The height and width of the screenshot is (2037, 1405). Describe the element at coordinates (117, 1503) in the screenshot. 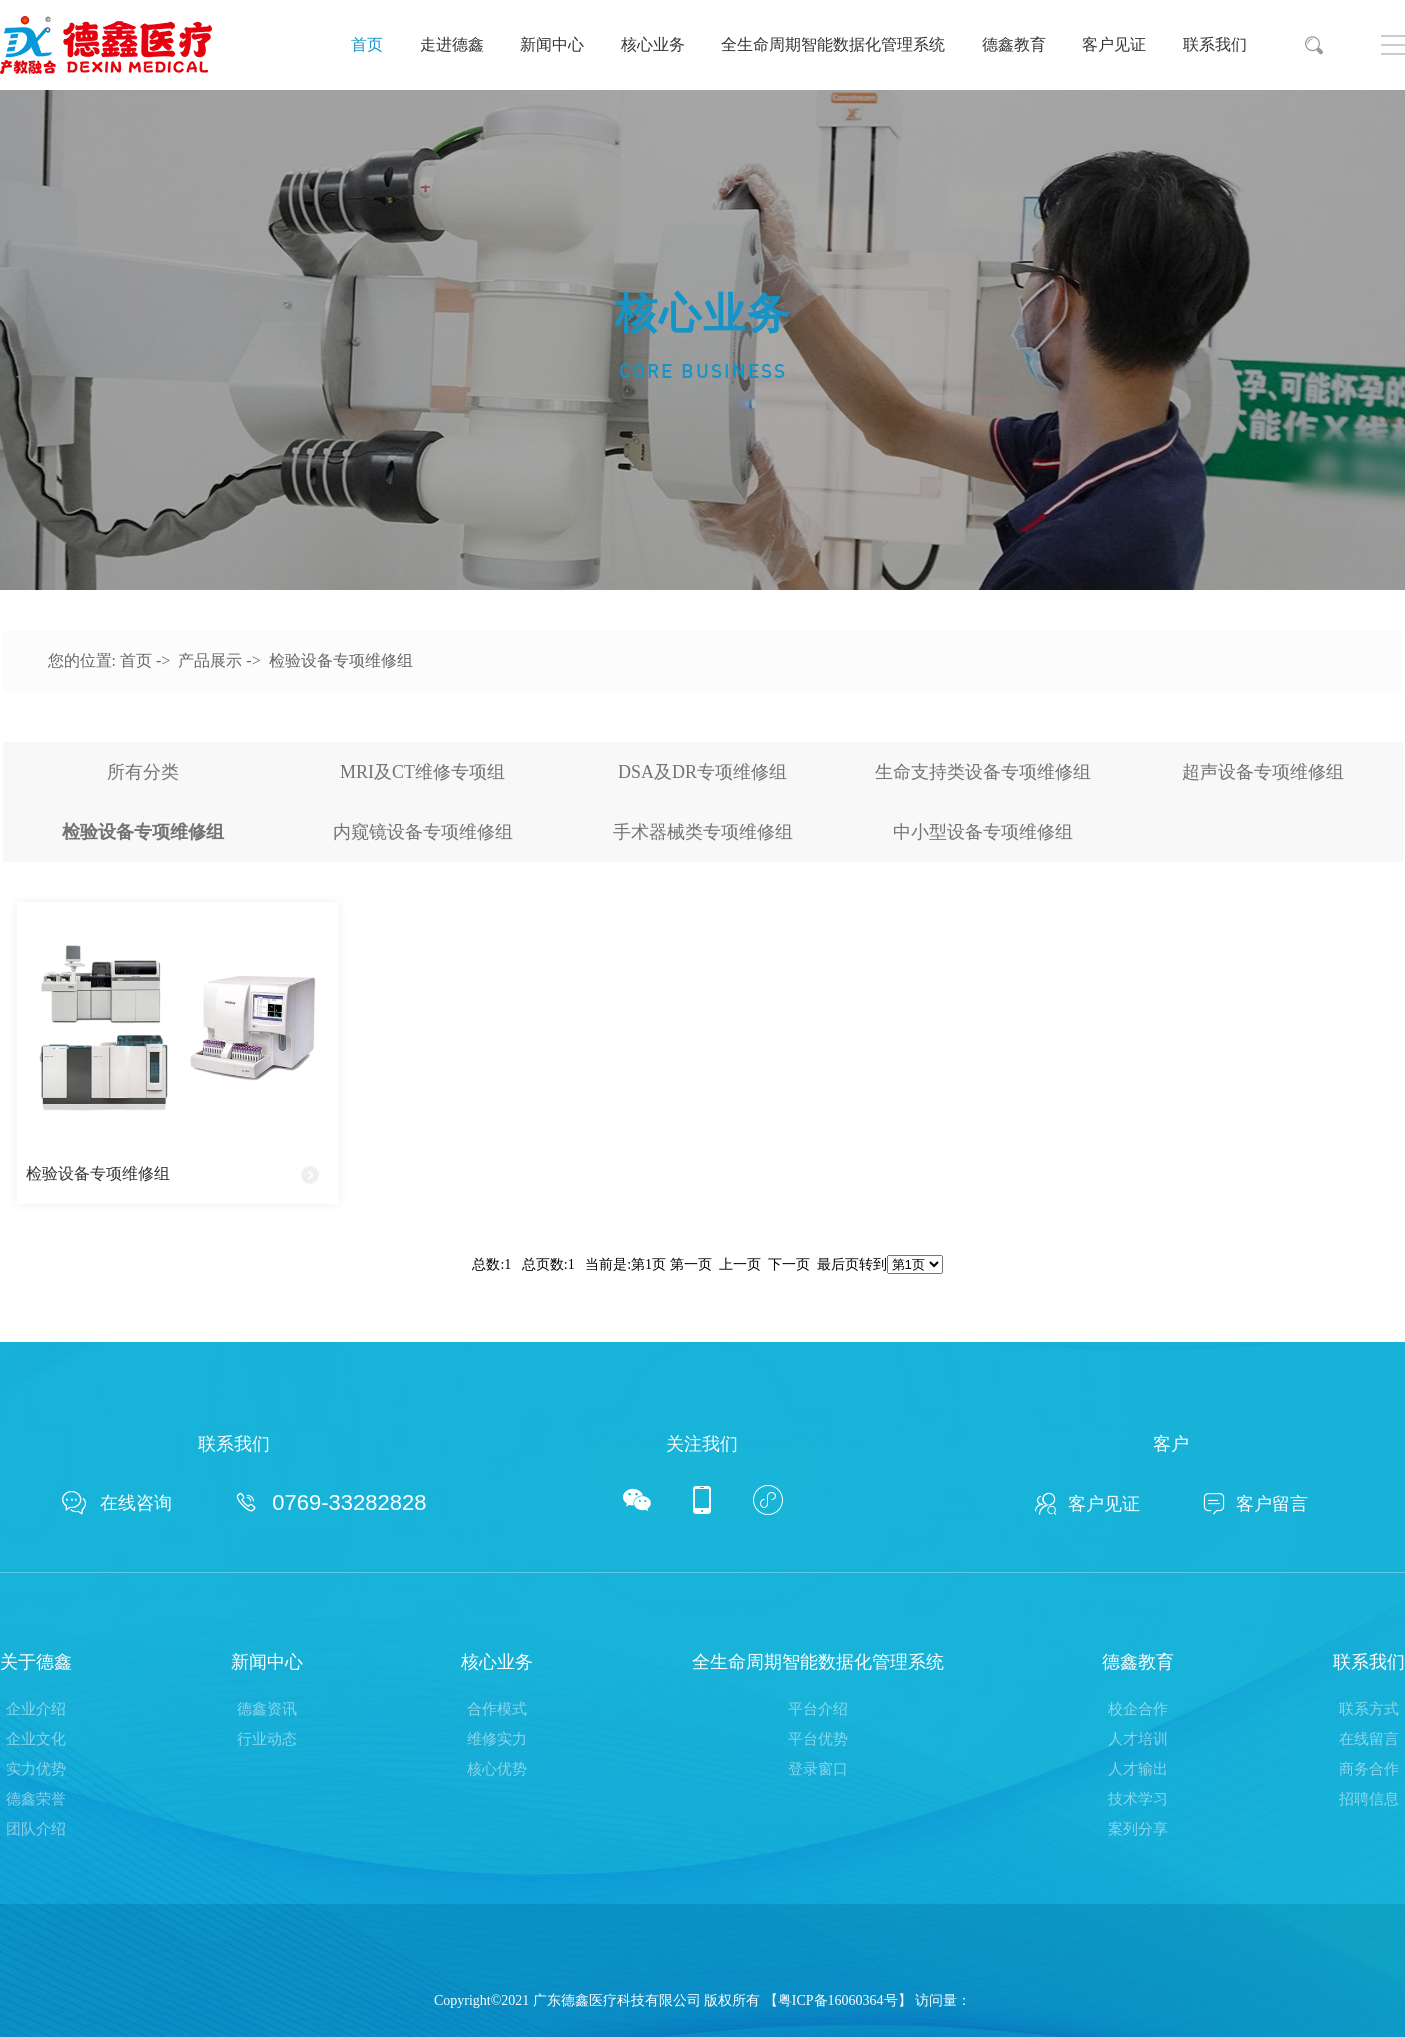

I see `在线咨询` at that location.